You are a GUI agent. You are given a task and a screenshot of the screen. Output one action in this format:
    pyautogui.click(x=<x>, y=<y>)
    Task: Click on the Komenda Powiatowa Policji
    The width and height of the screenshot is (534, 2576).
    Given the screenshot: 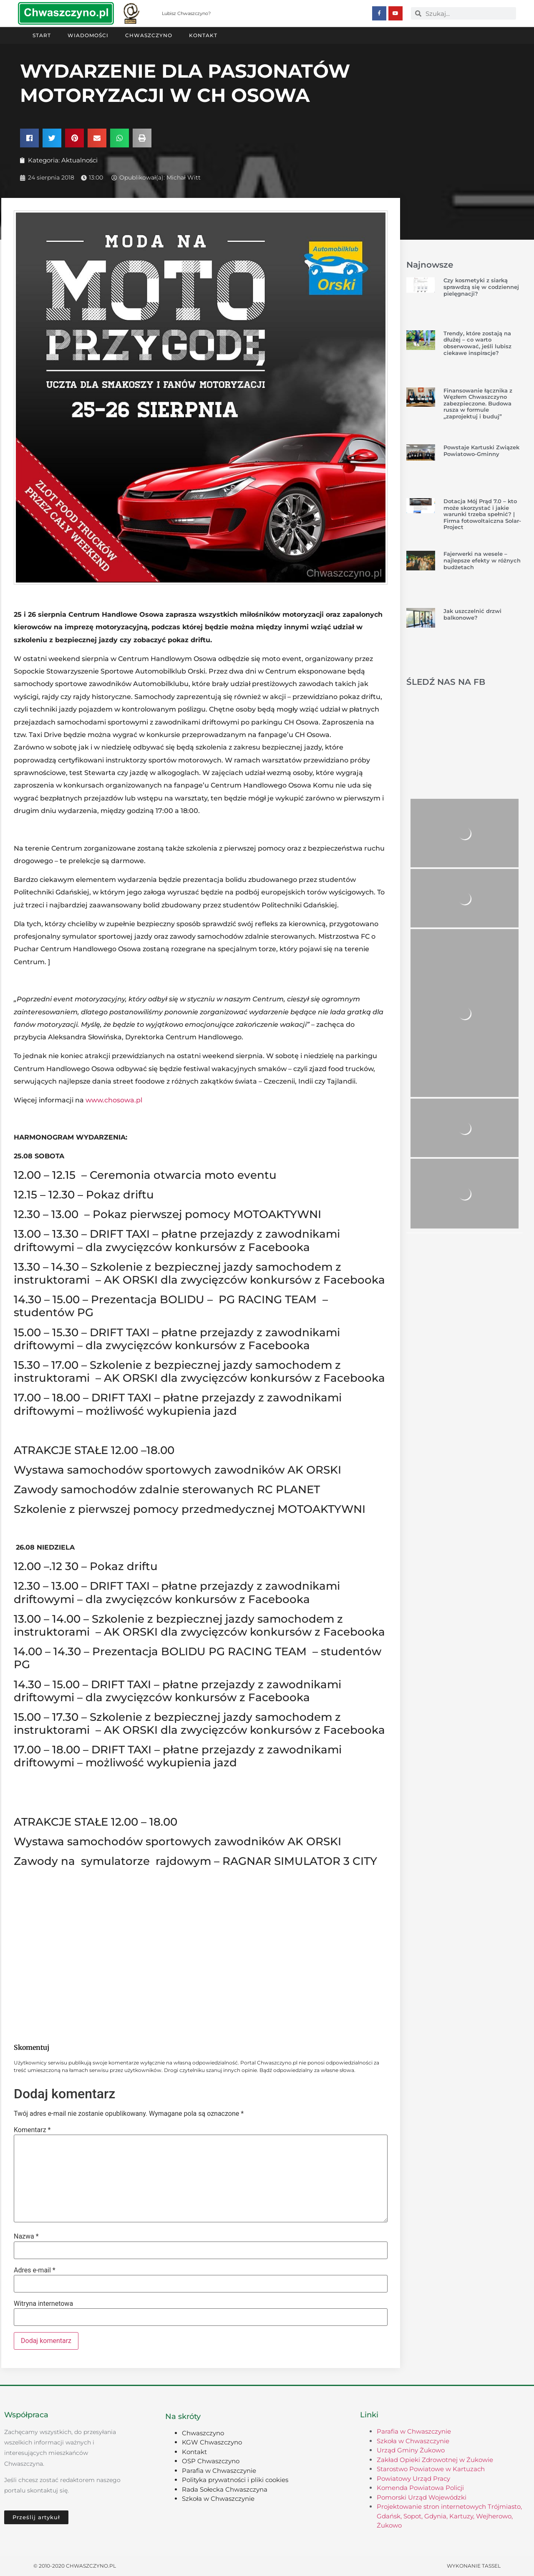 What is the action you would take?
    pyautogui.click(x=420, y=2487)
    